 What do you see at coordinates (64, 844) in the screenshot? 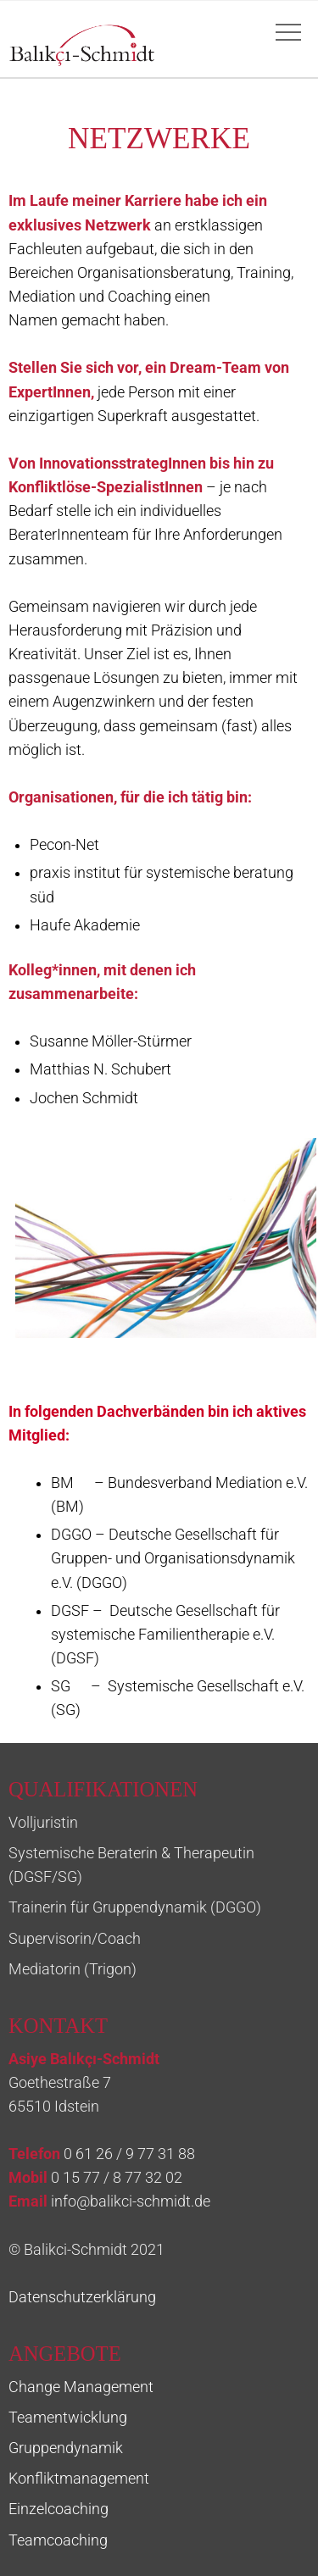
I see `Pecon-Net` at bounding box center [64, 844].